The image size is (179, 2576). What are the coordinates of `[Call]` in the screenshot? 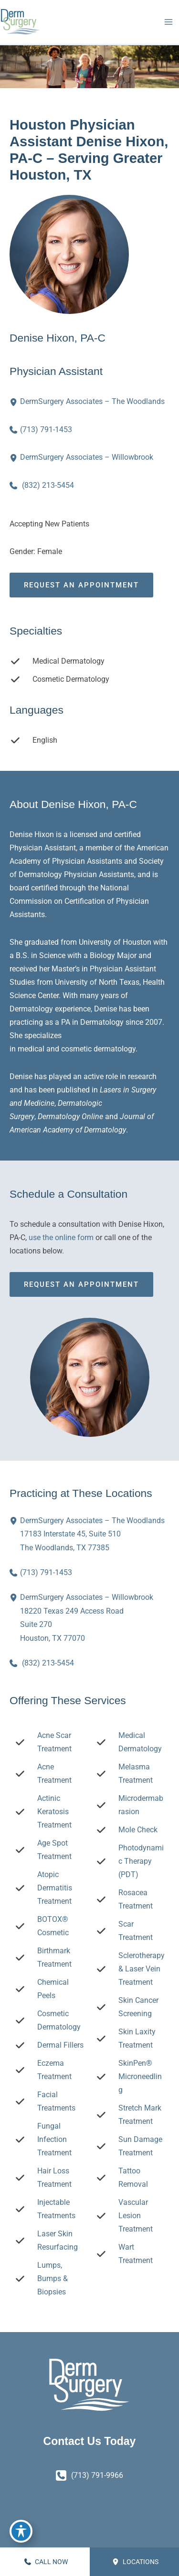 It's located at (41, 429).